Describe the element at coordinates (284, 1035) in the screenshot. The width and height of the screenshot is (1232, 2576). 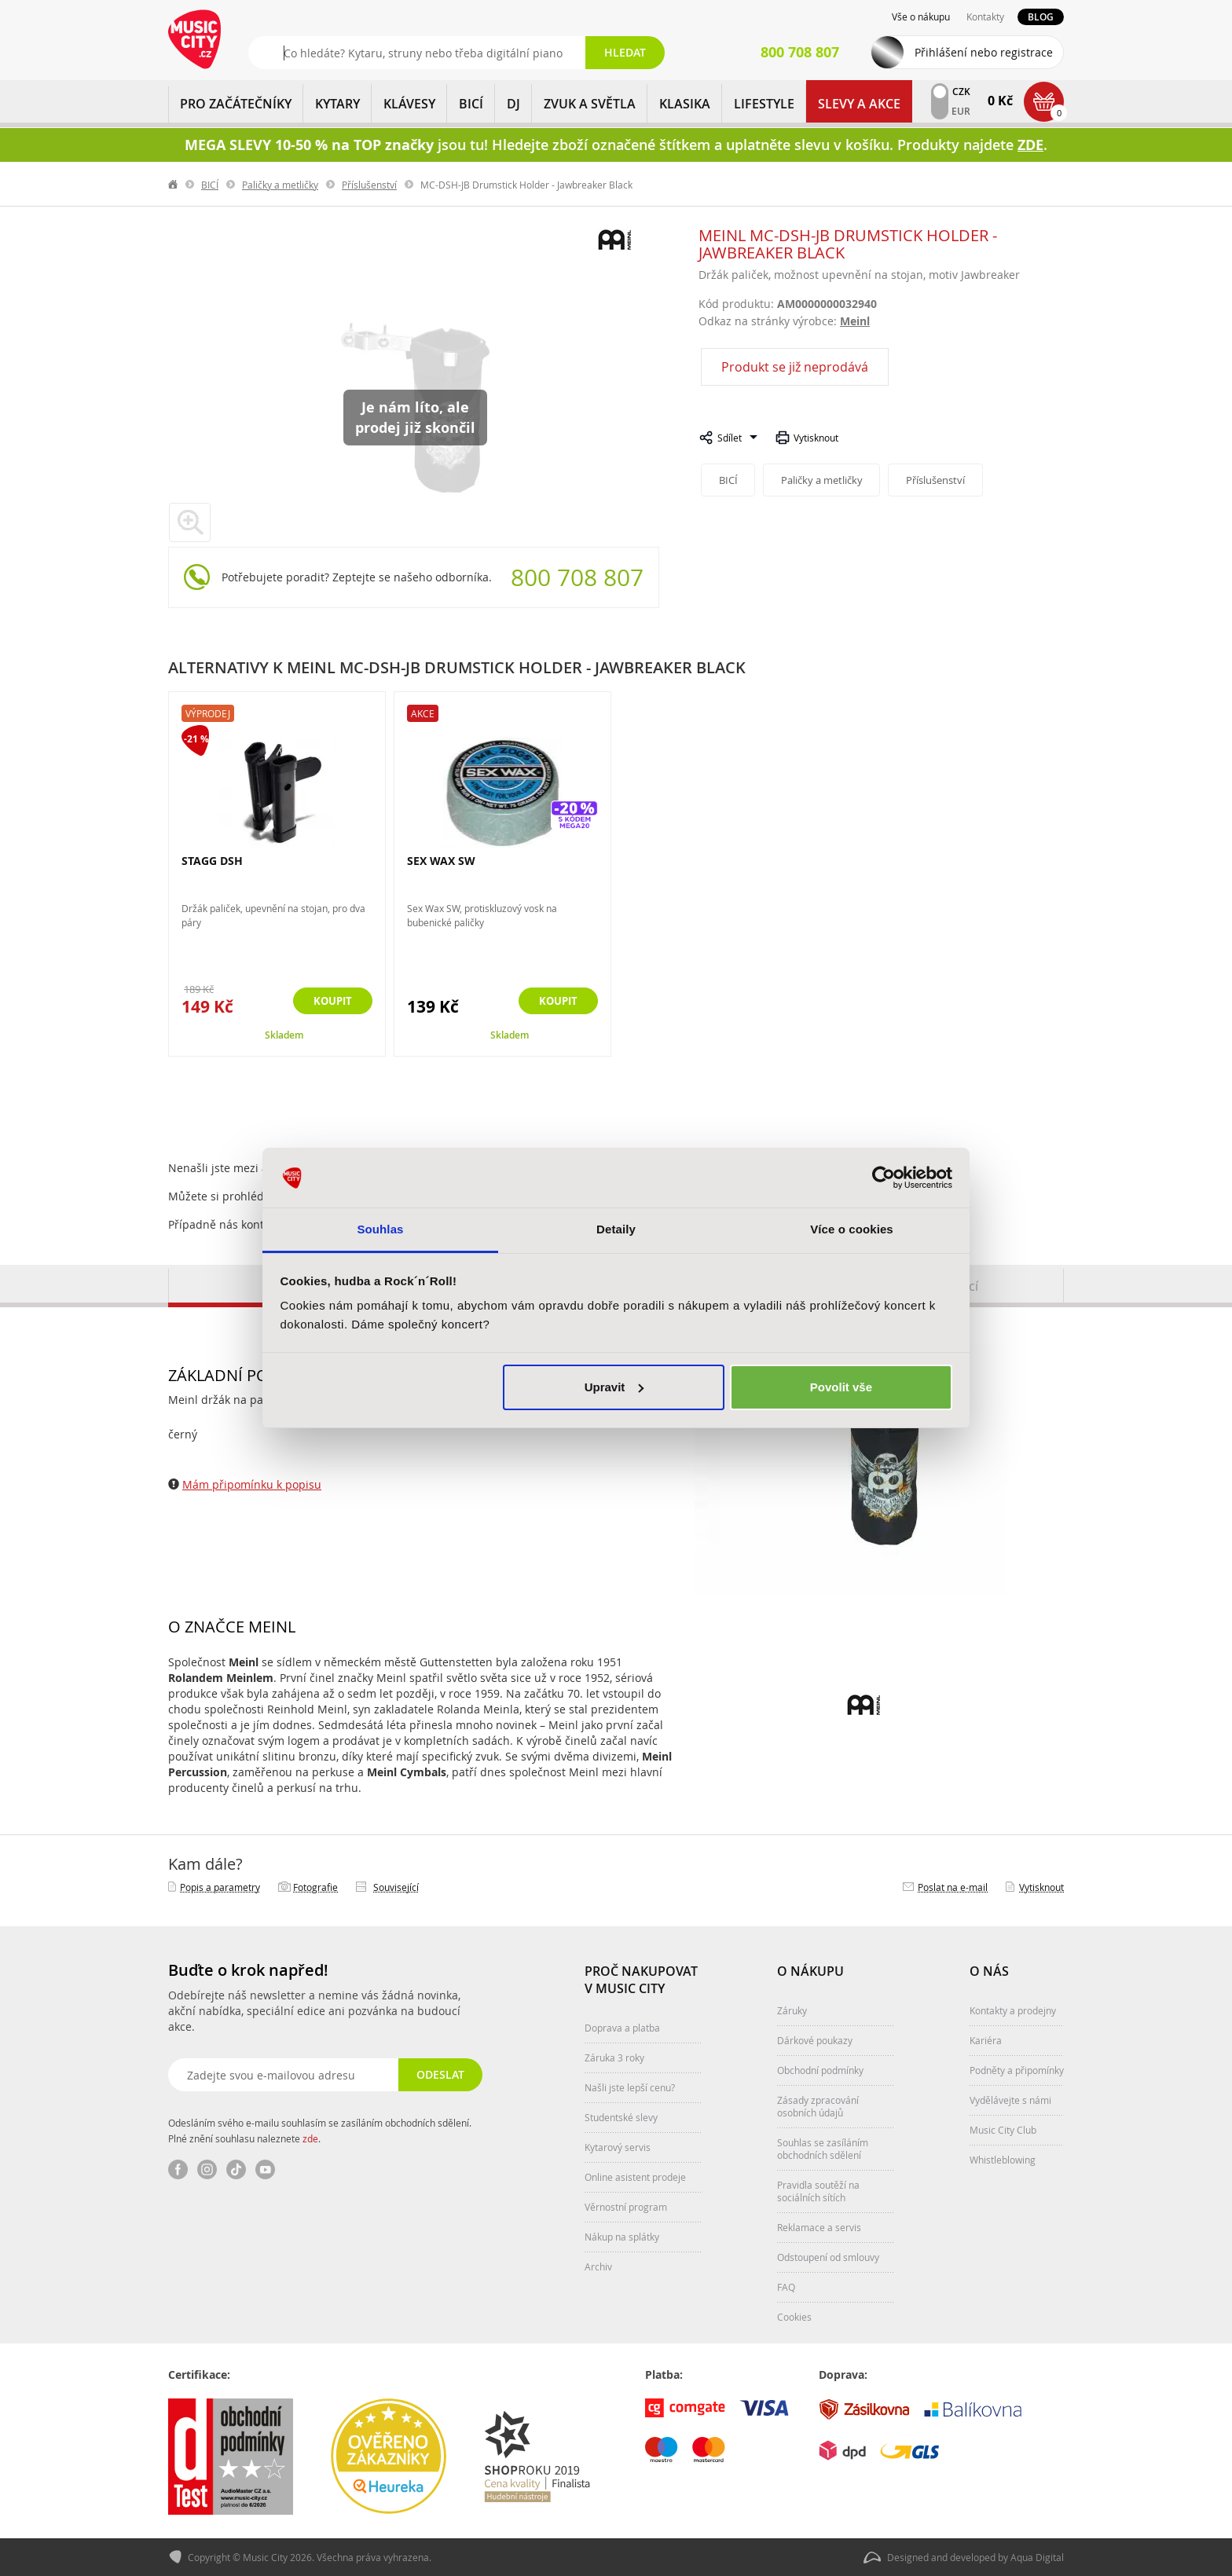
I see `Skladem` at that location.